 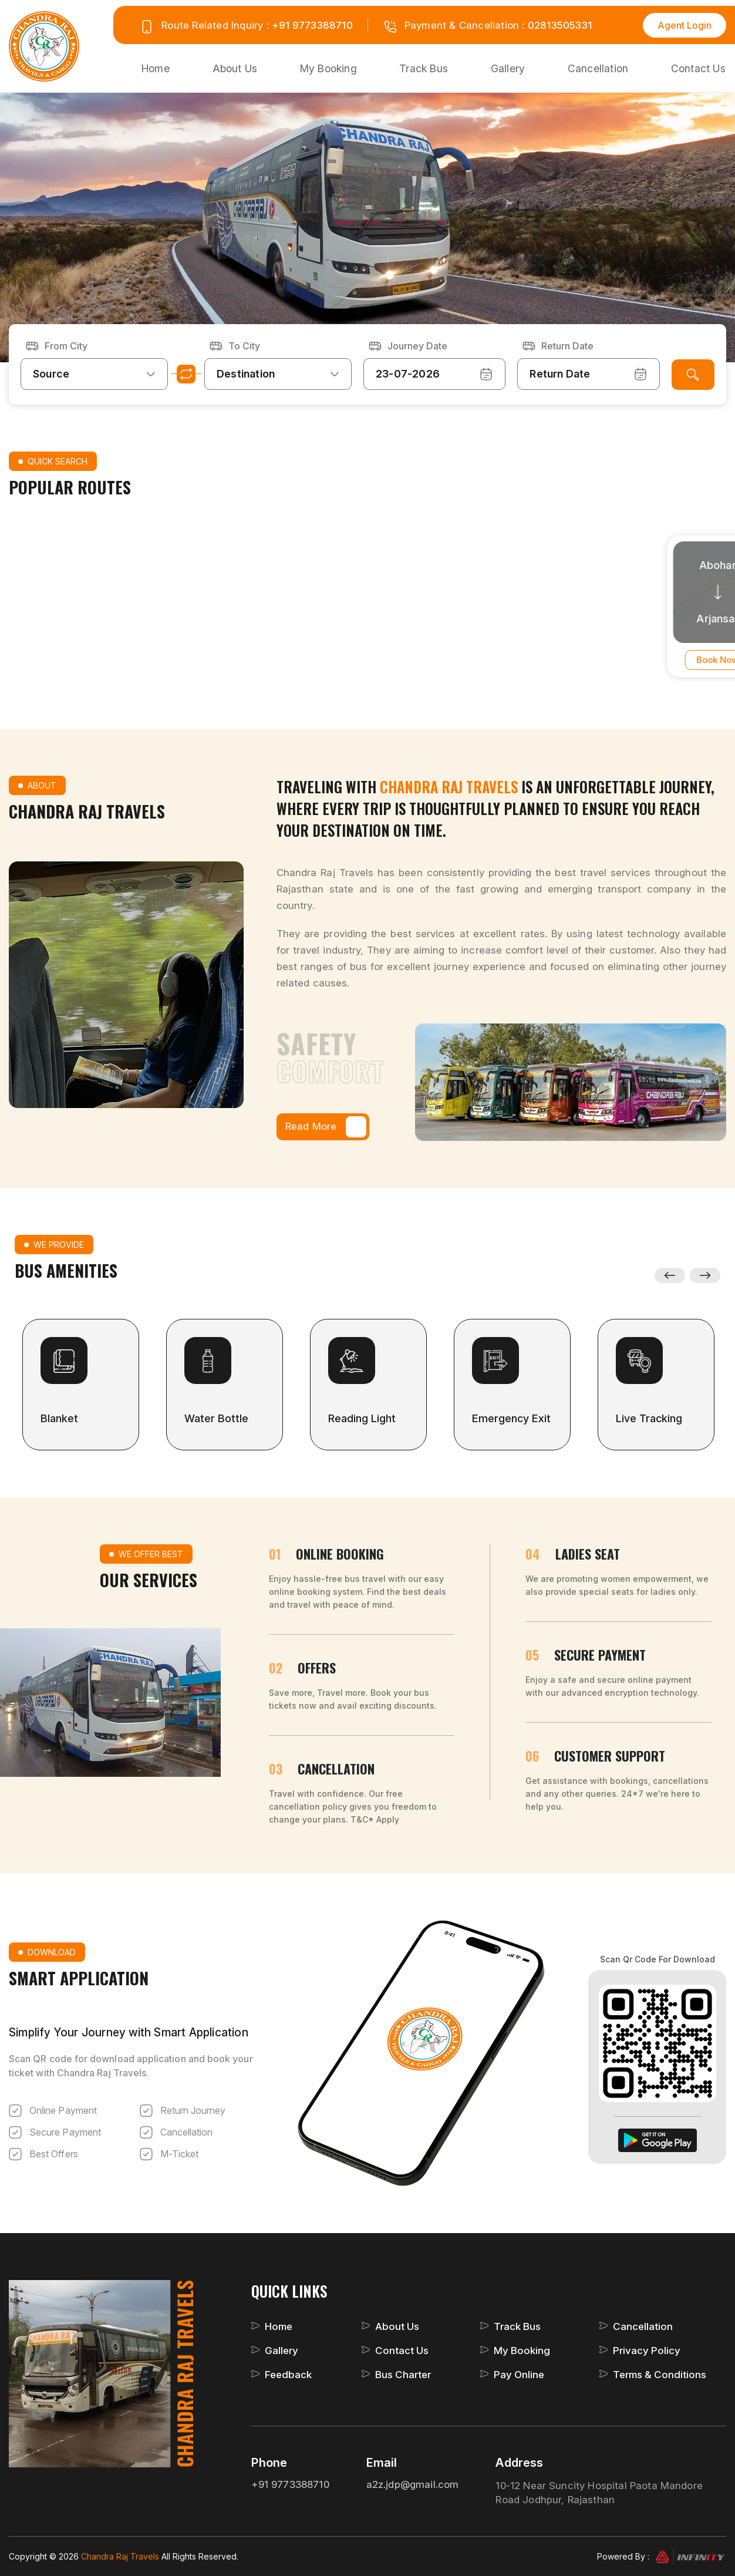 I want to click on Privacy Policy, so click(x=646, y=2350).